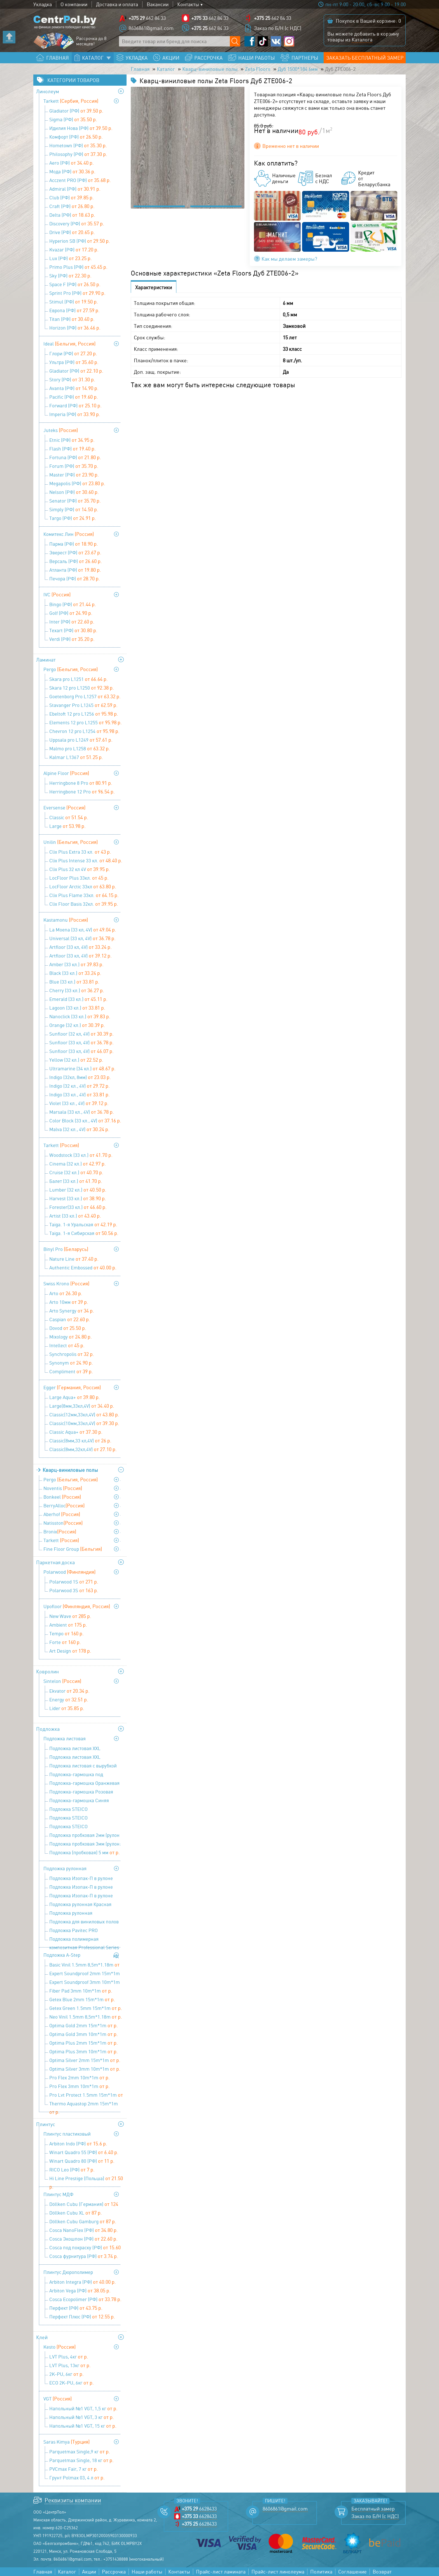 This screenshot has width=439, height=2576. I want to click on Ковролин, so click(47, 1671).